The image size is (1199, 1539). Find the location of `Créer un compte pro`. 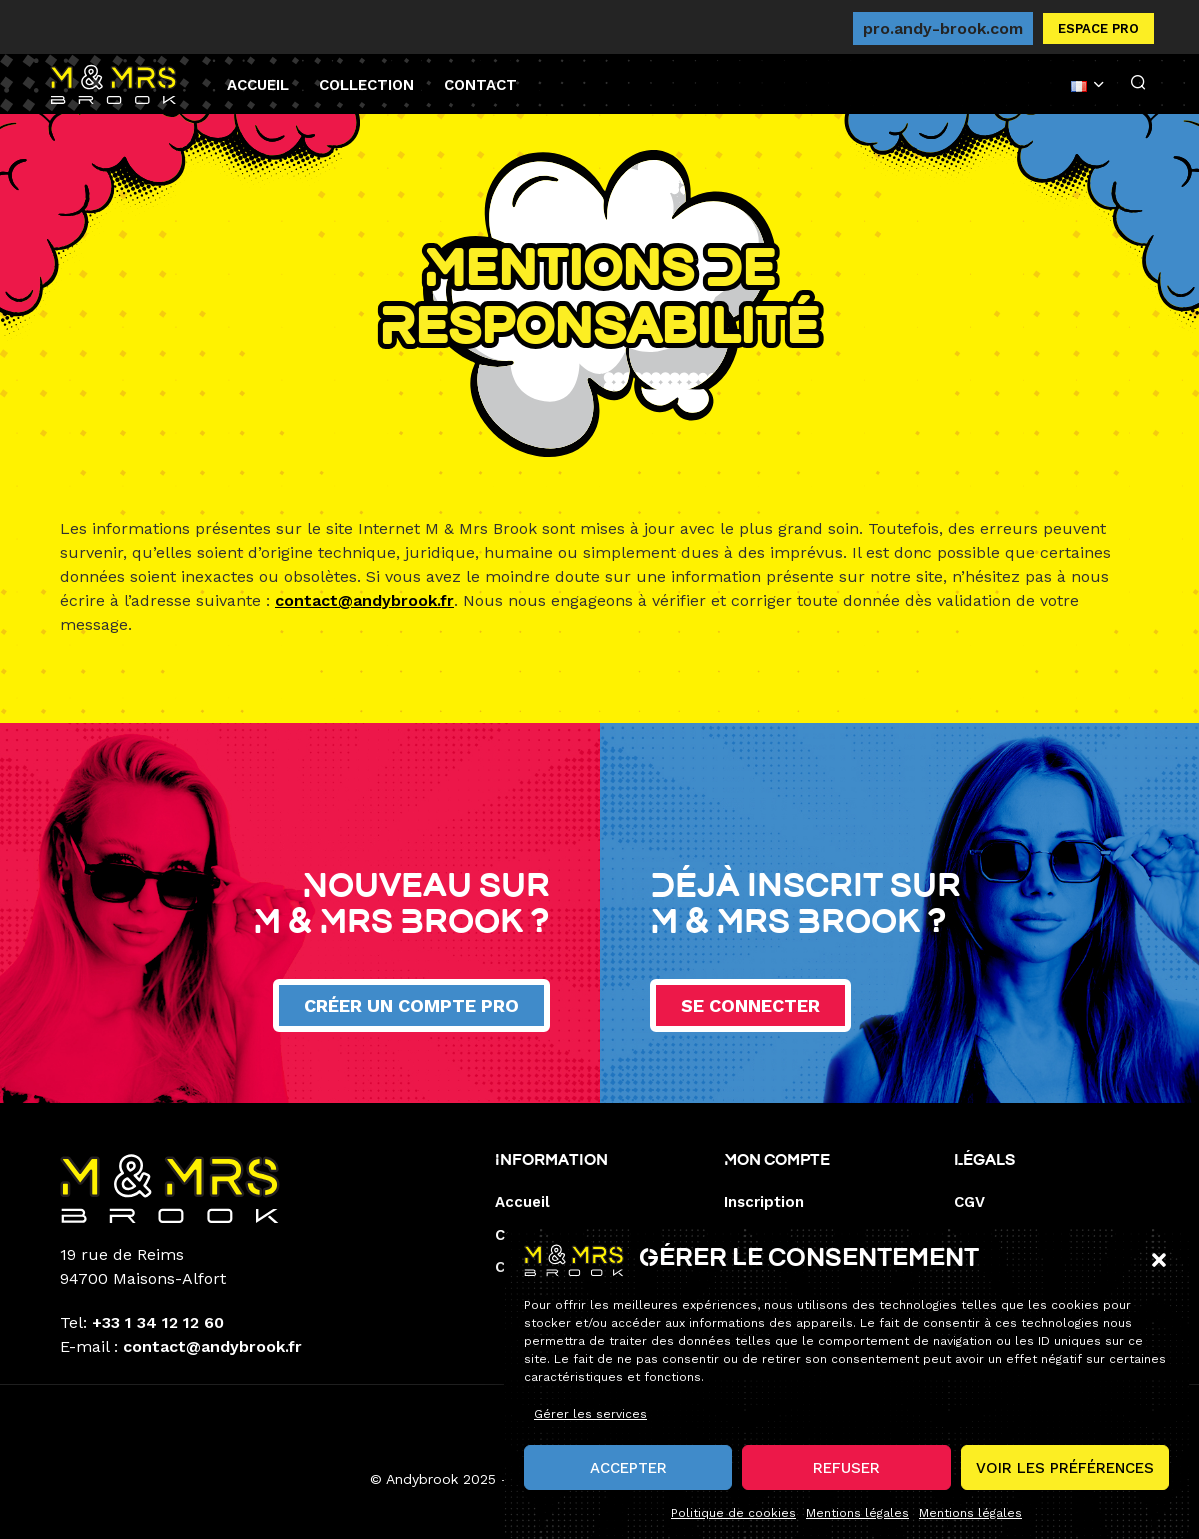

Créer un compte pro is located at coordinates (411, 1005).